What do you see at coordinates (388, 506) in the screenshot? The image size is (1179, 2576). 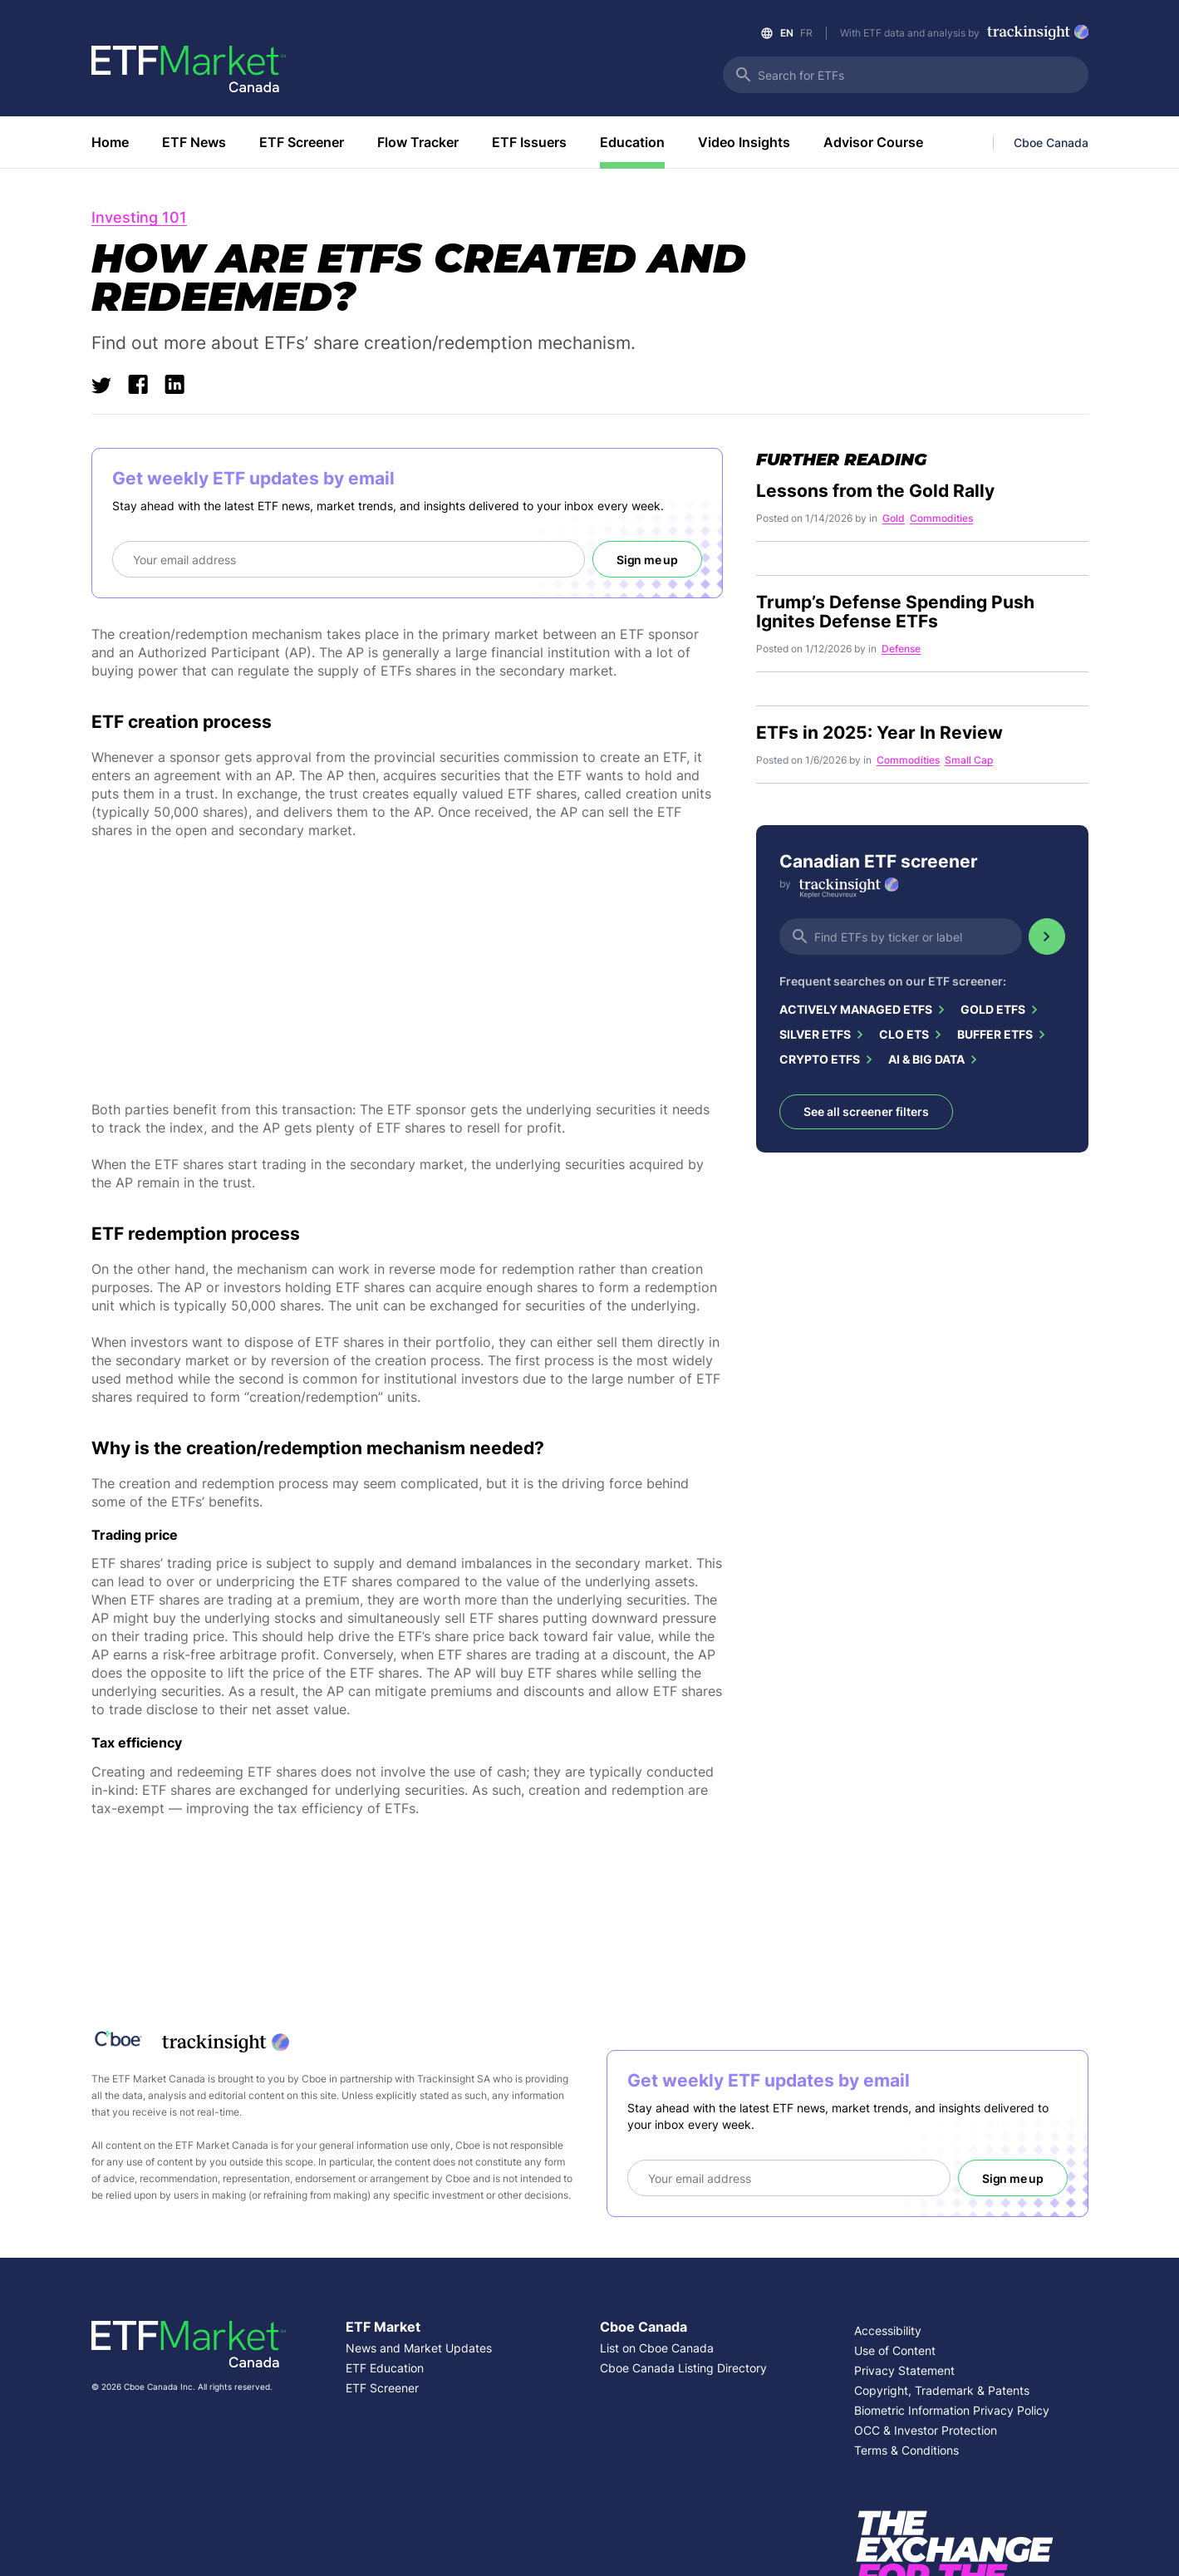 I see `Stay ahead with the latest ETF news, market trends, and insights delivered to your inbox every week.` at bounding box center [388, 506].